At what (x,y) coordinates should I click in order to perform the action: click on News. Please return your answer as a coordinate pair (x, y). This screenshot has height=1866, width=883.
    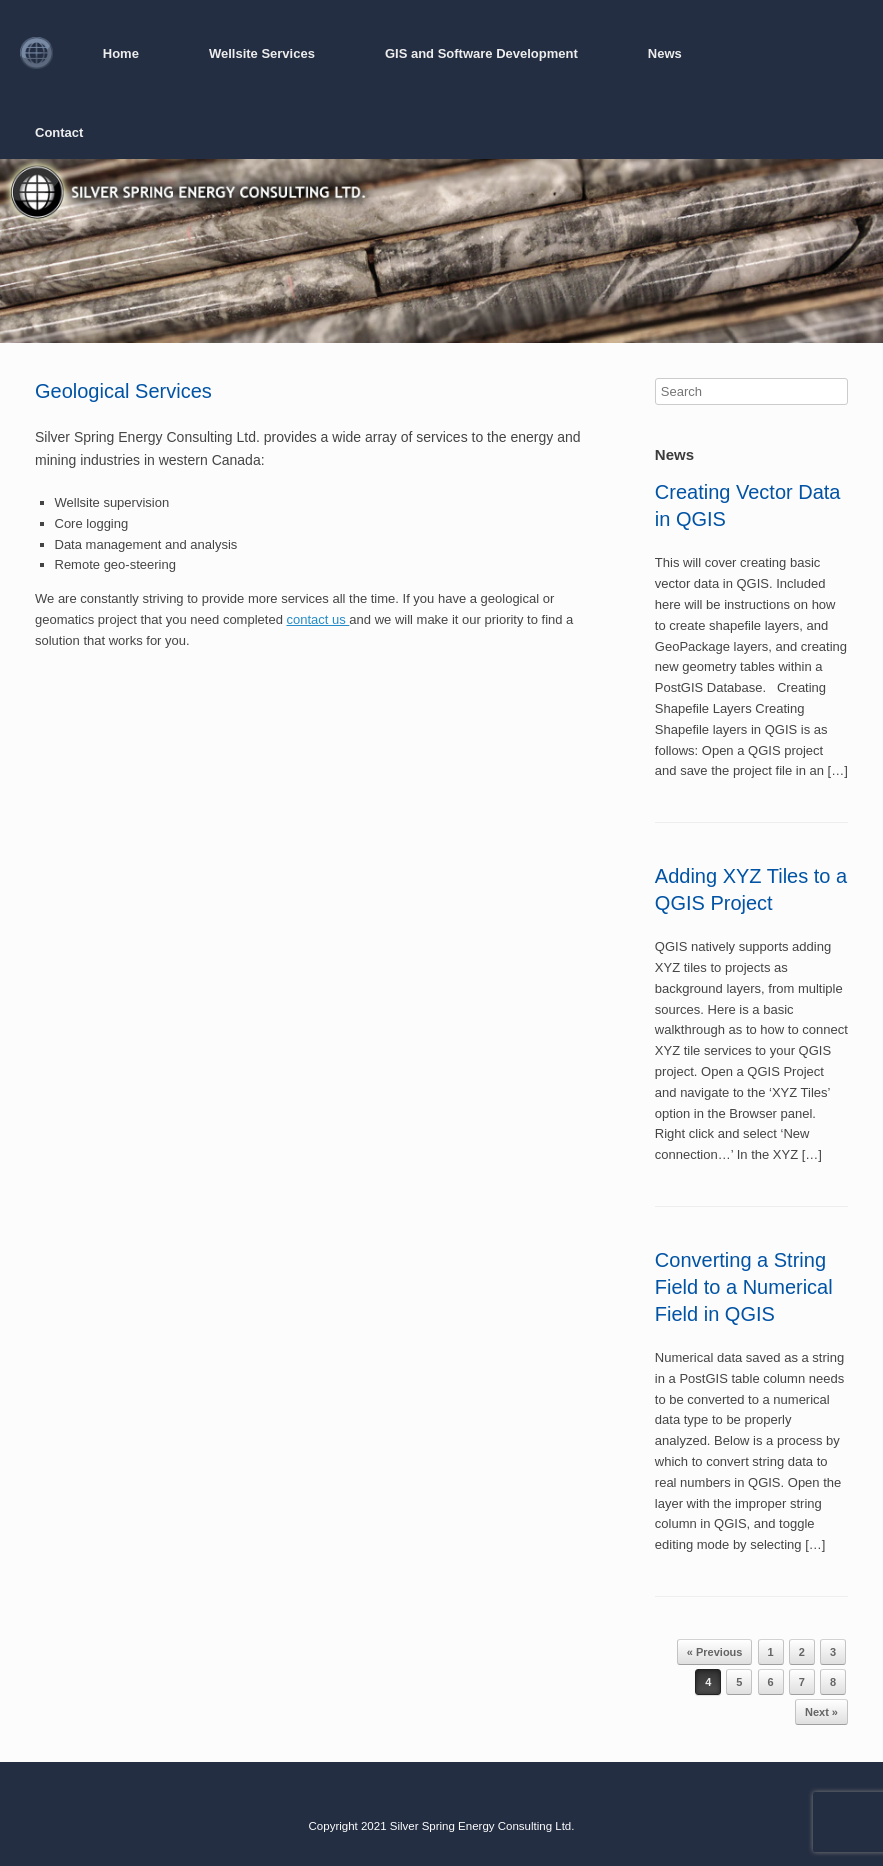
    Looking at the image, I should click on (665, 53).